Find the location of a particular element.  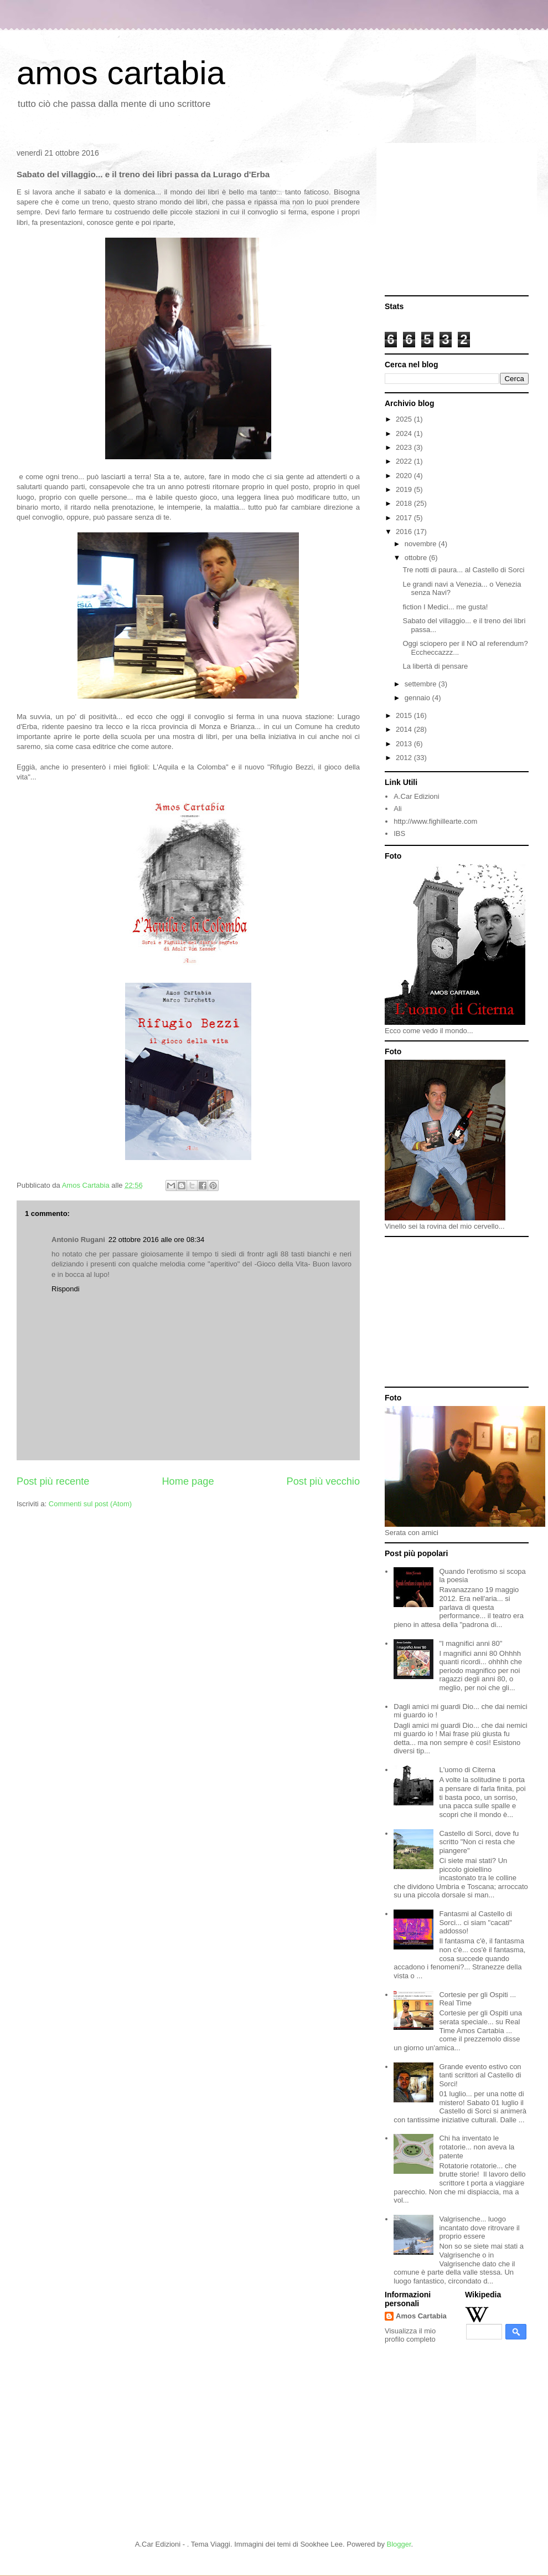

2016 is located at coordinates (405, 531).